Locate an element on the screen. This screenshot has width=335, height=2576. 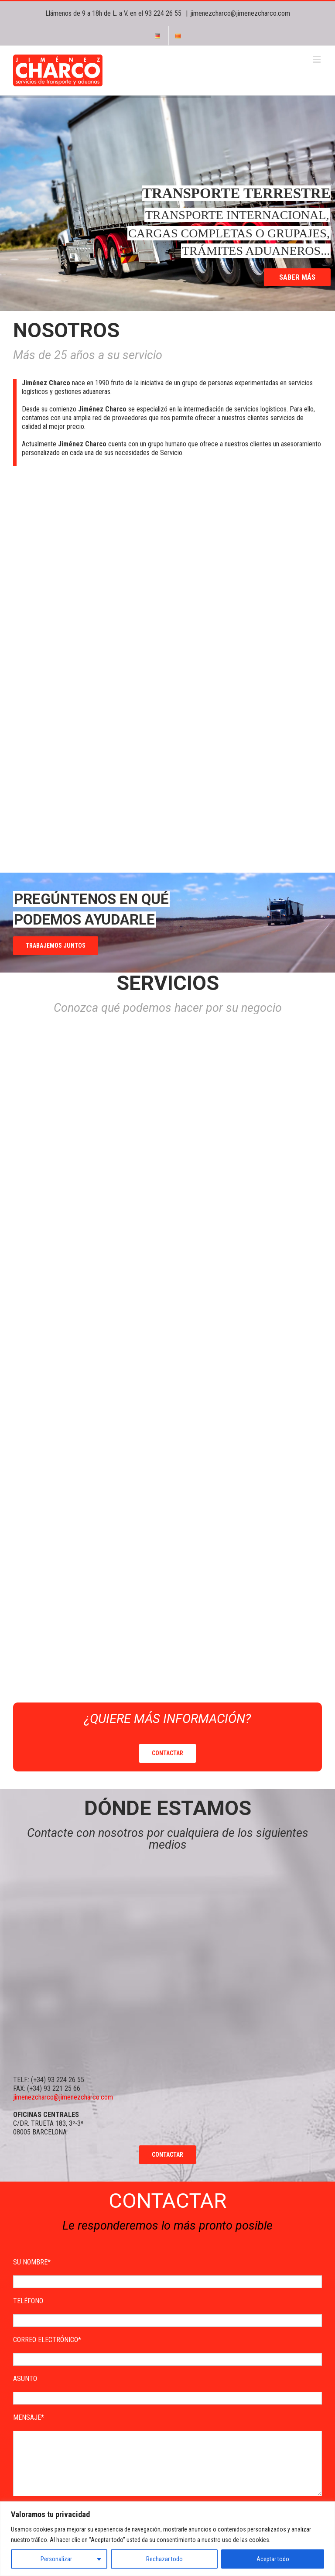
Aceptar todo is located at coordinates (272, 2558).